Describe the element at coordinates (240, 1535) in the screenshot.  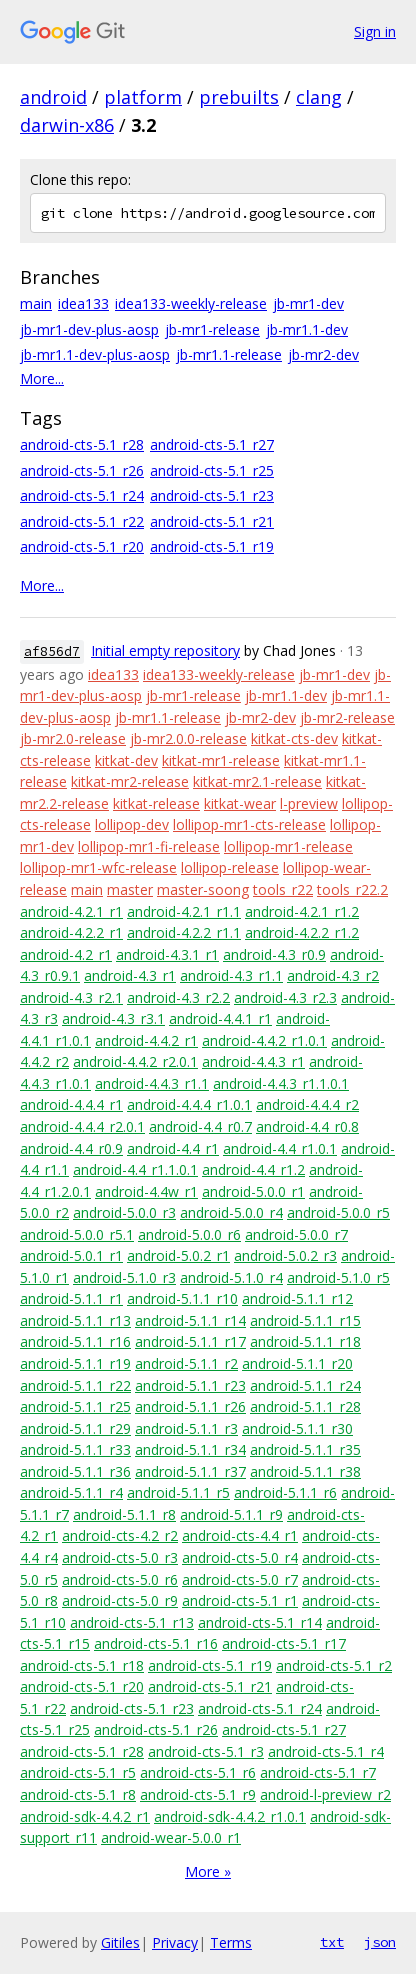
I see `android-cts-4.4_r1` at that location.